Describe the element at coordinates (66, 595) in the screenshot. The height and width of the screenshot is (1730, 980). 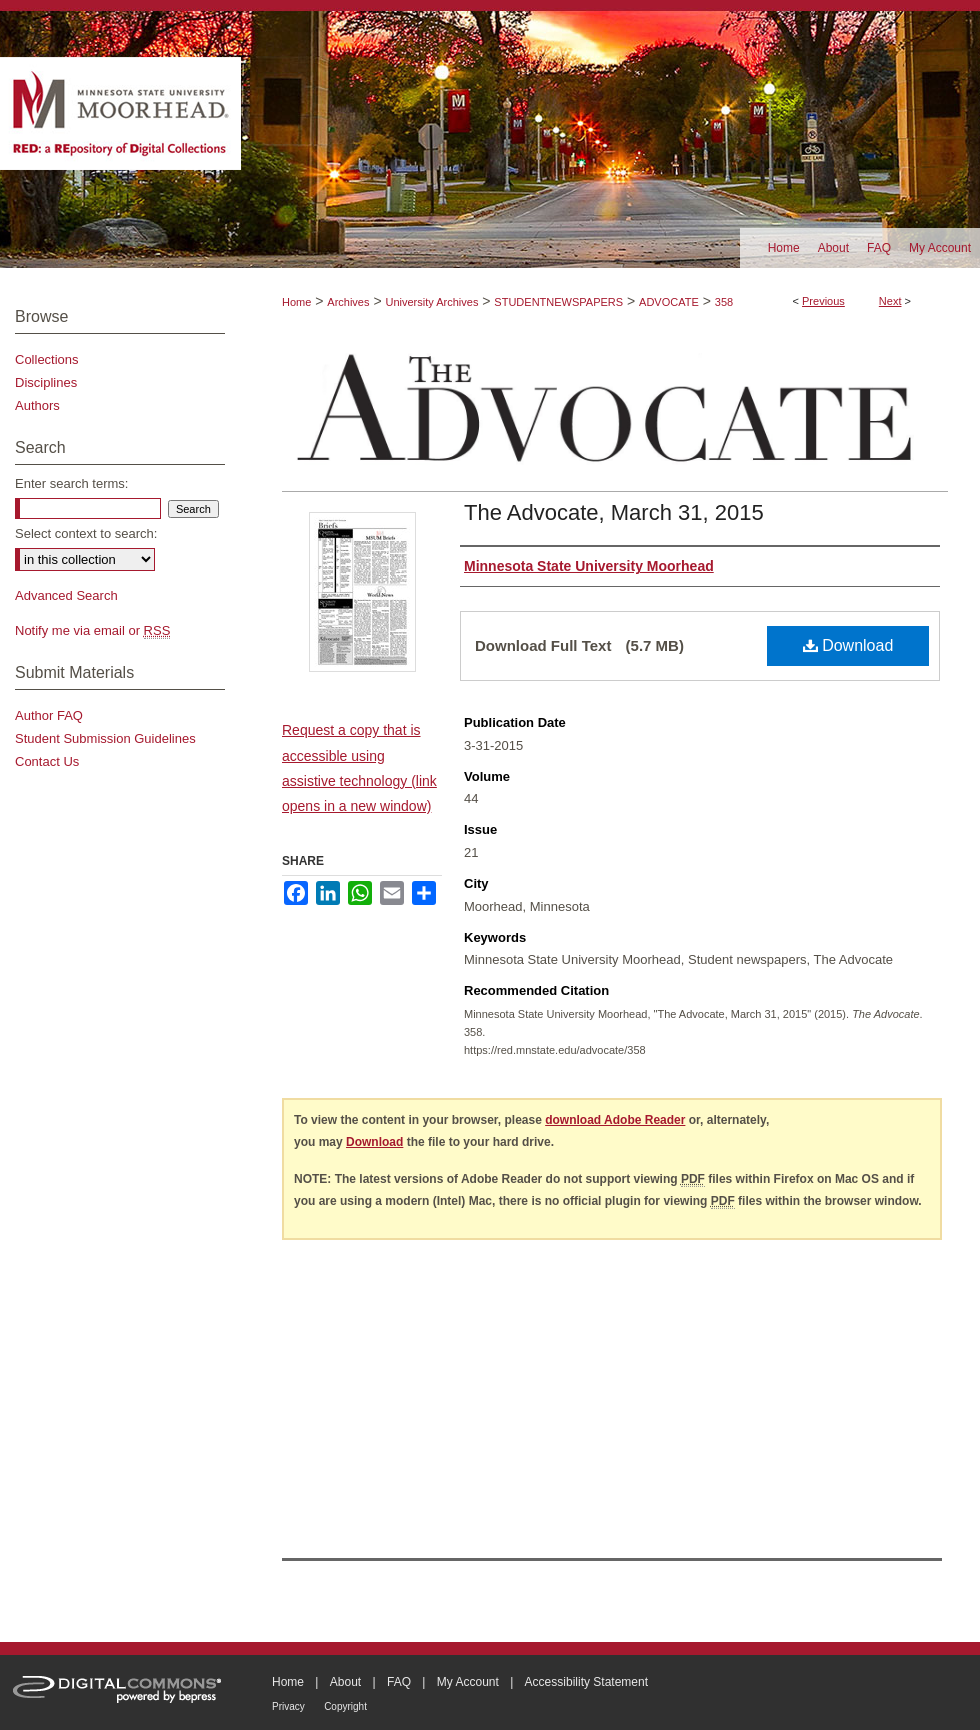
I see `Advanced Search` at that location.